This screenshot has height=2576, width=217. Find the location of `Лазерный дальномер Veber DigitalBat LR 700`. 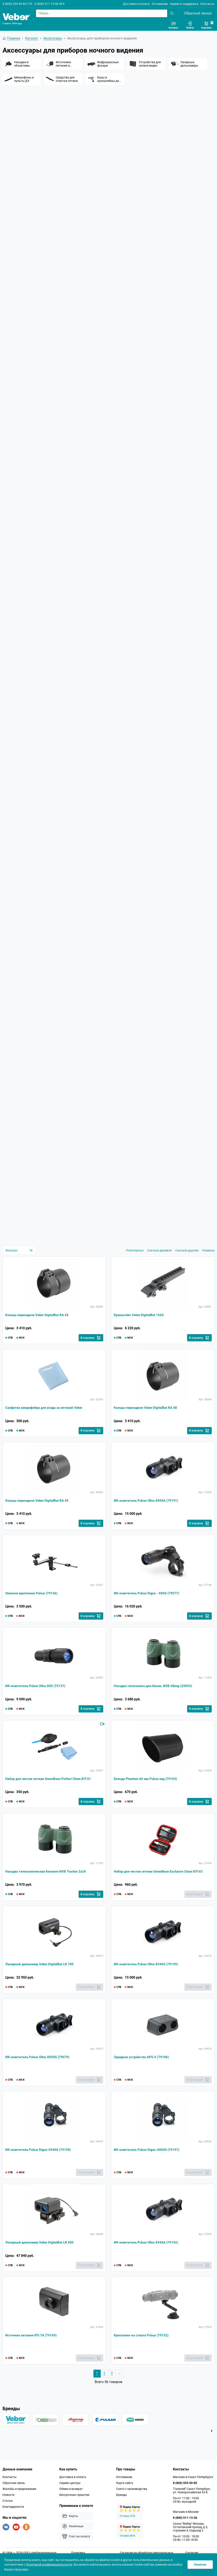

Лазерный дальномер Veber DigitalBat LR 700 is located at coordinates (41, 1975).